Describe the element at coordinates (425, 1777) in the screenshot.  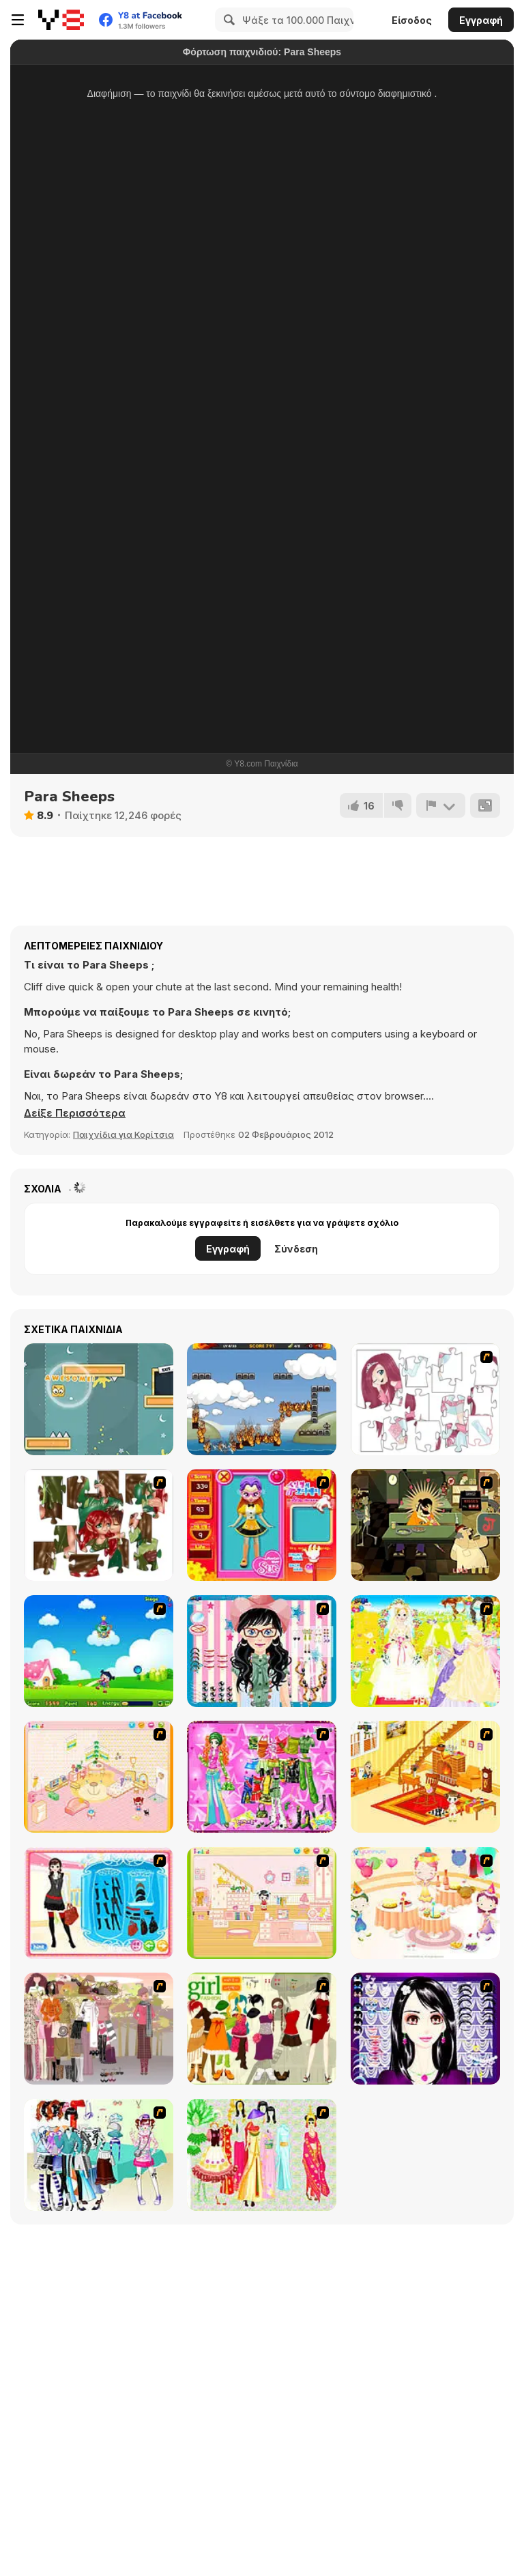
I see `[Kid's Living Room Decor]` at that location.